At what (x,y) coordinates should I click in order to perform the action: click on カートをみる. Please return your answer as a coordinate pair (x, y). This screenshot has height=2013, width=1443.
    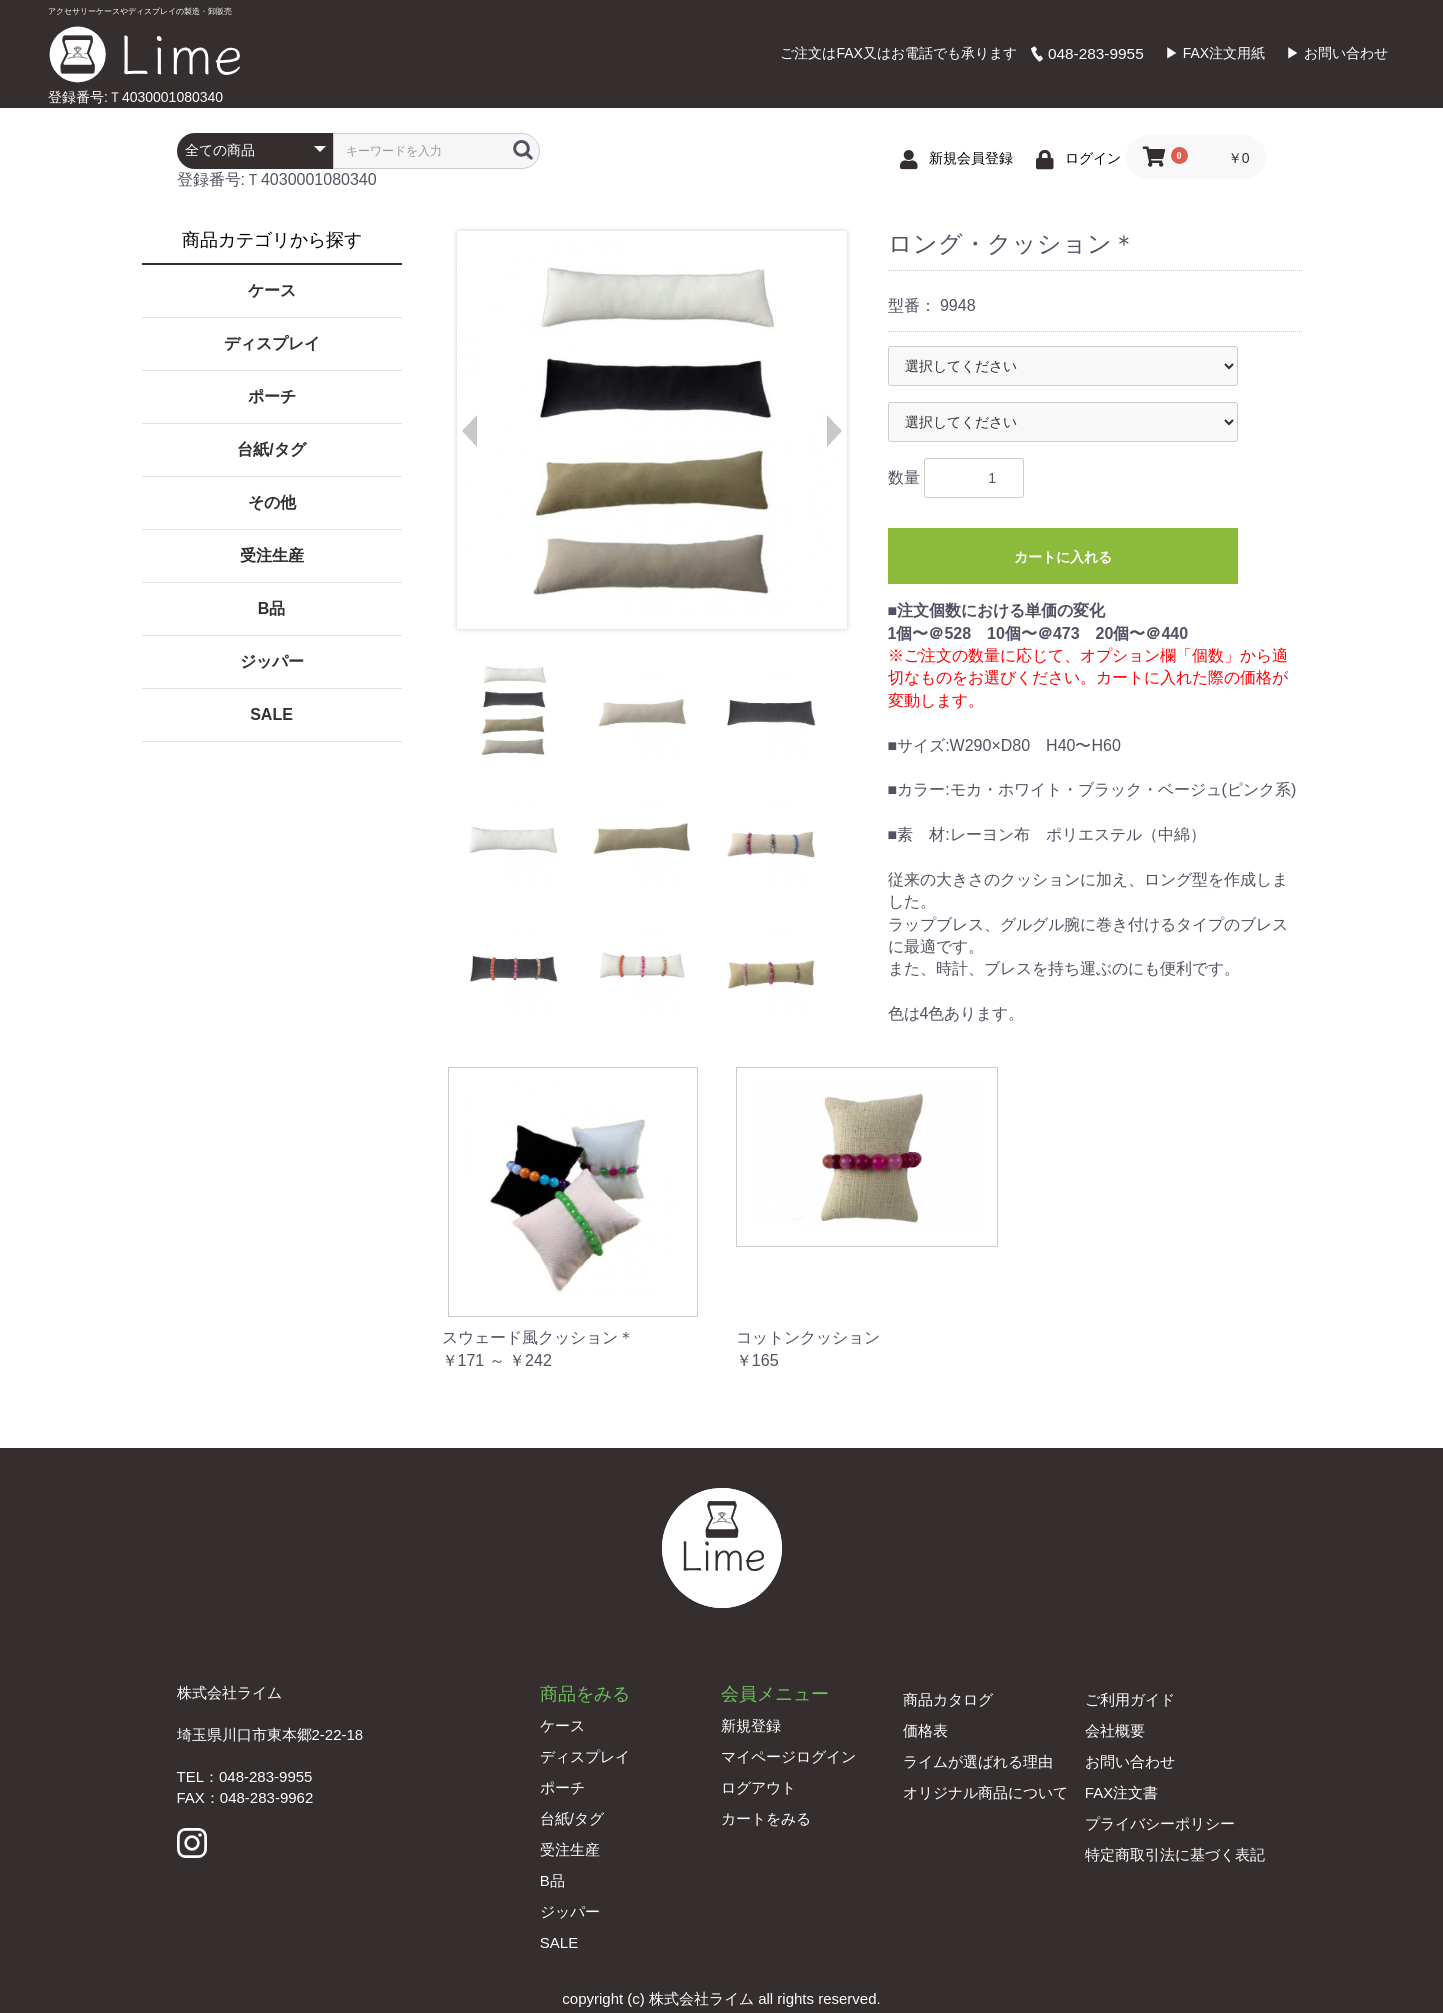
    Looking at the image, I should click on (766, 1818).